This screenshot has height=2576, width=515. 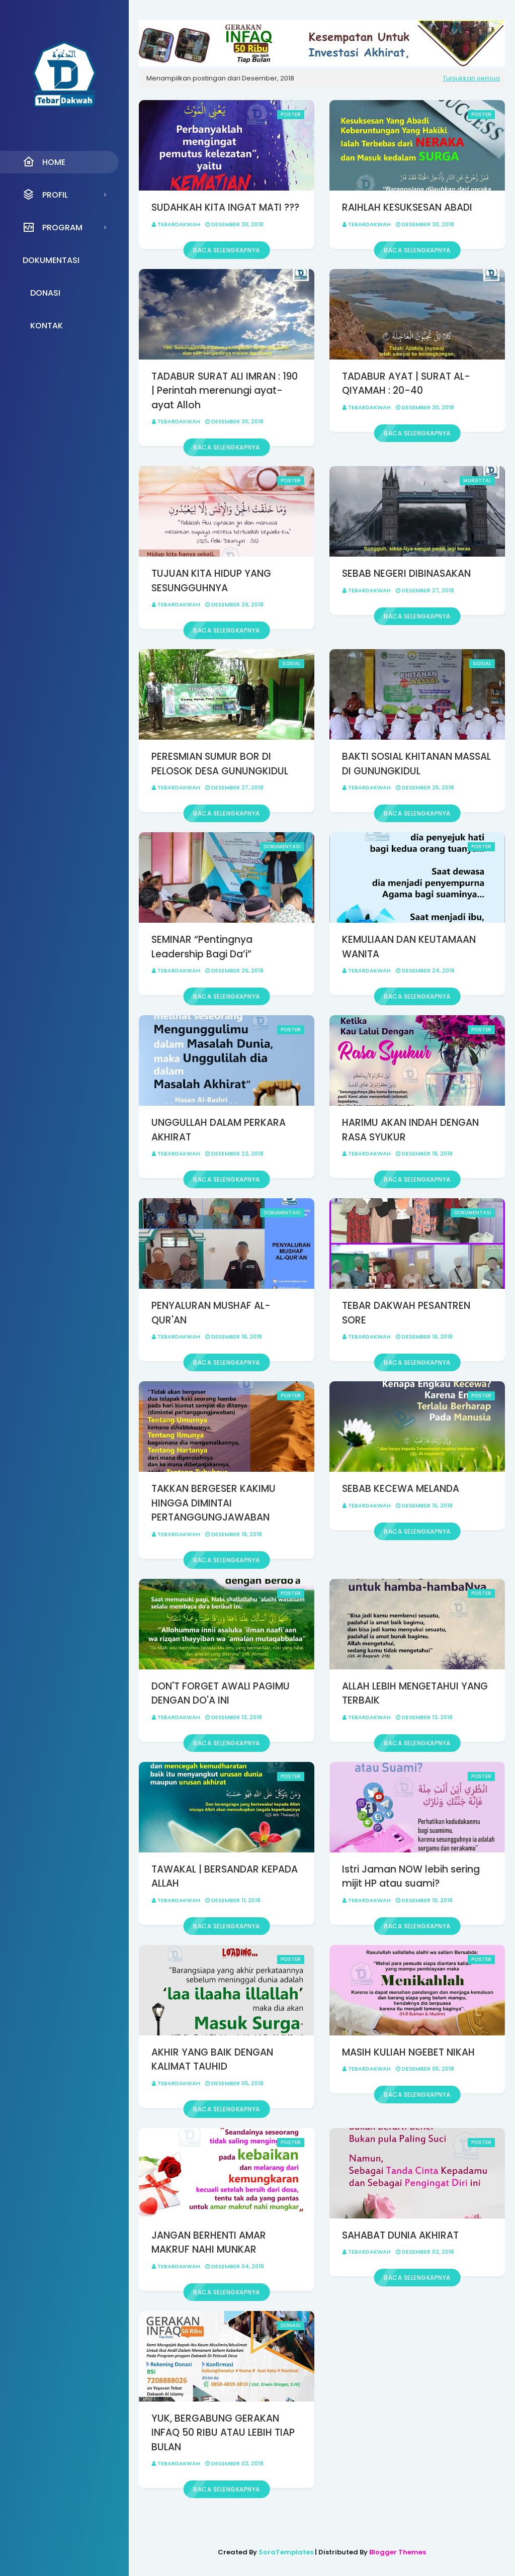 I want to click on SAHABAT DUNIA AKHIRAT, so click(x=400, y=2235).